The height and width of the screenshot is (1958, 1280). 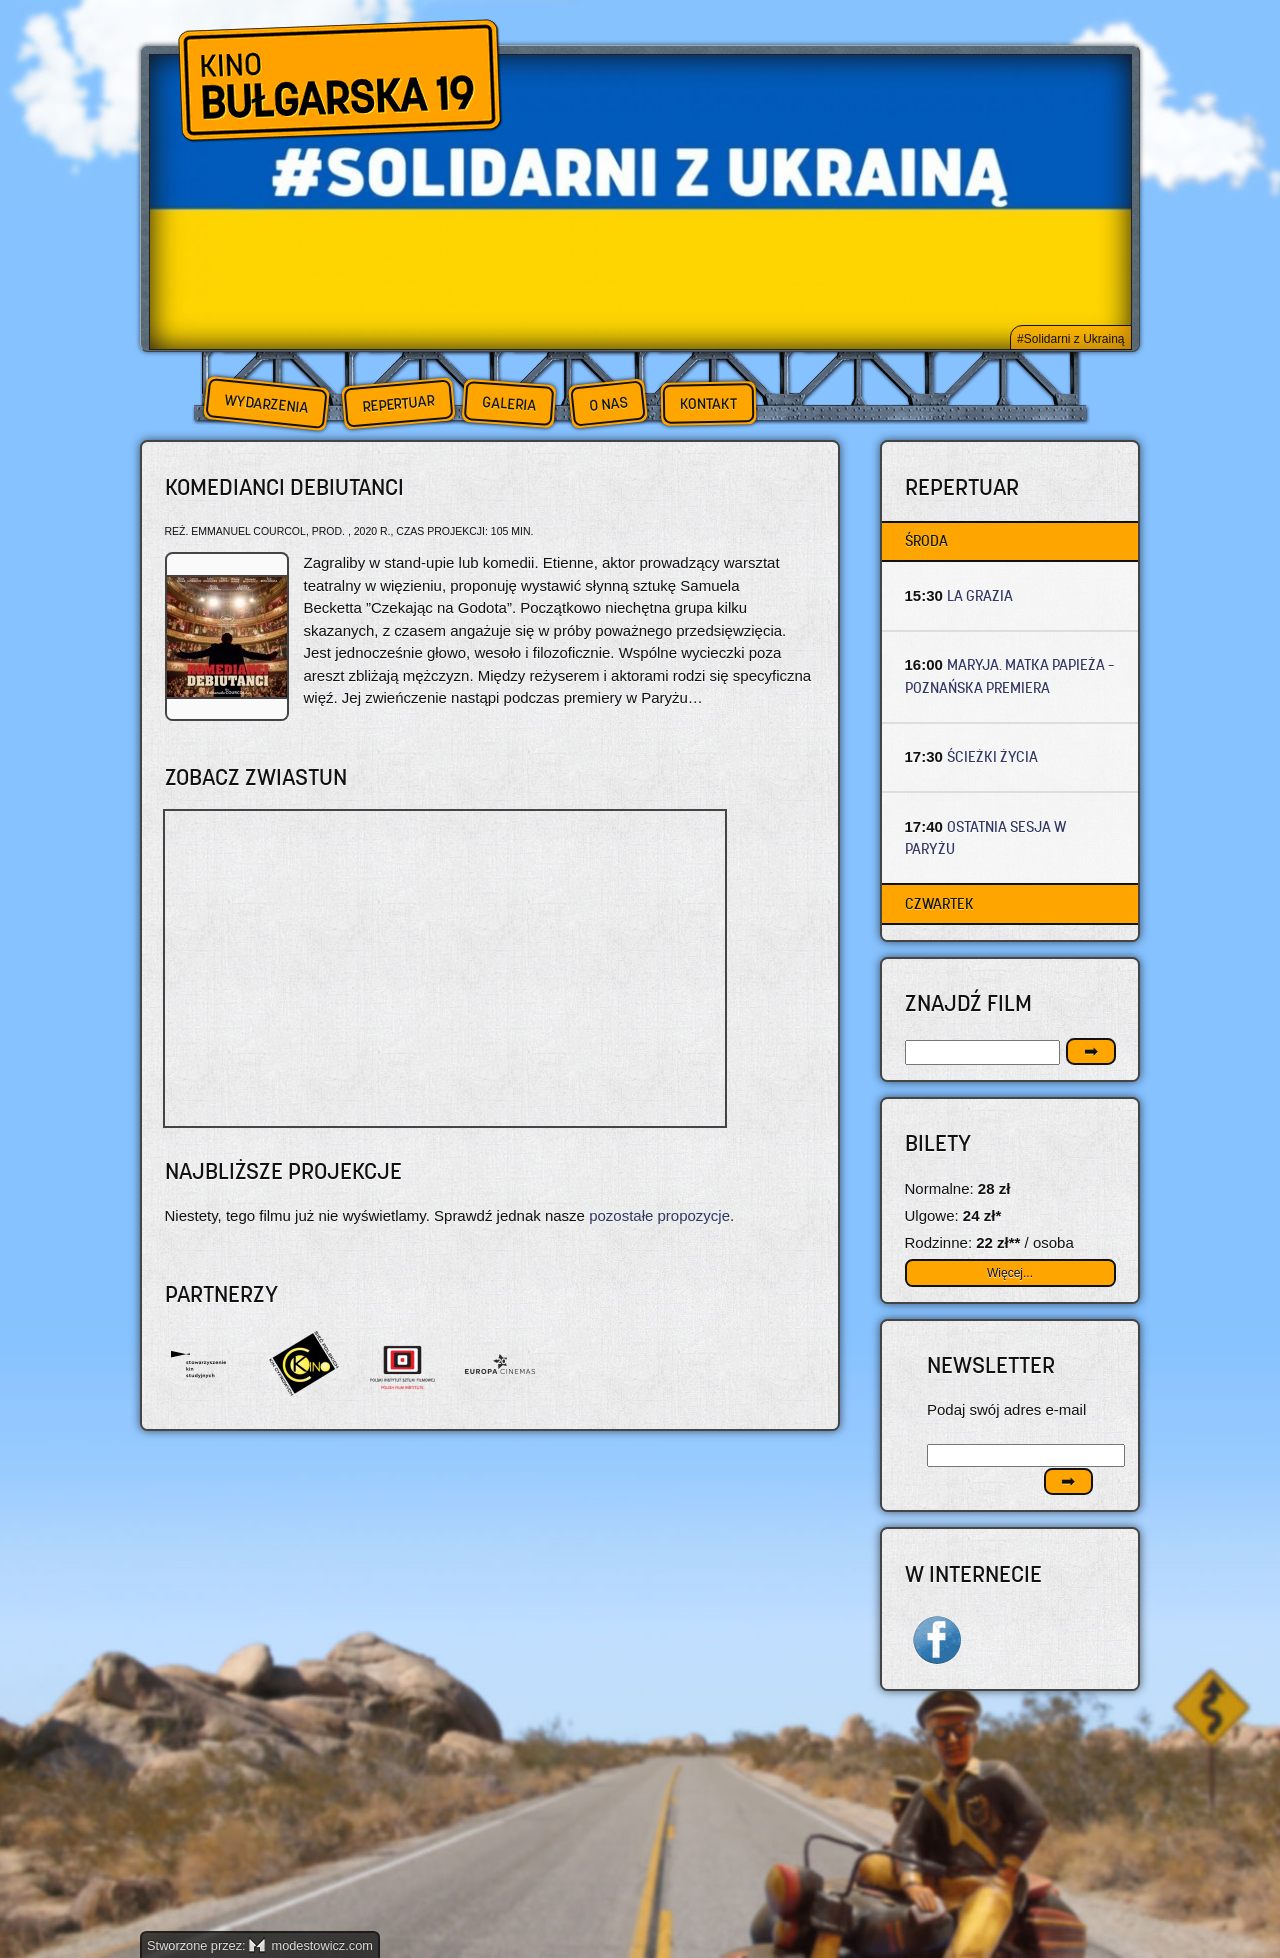 I want to click on Galeria, so click(x=508, y=403).